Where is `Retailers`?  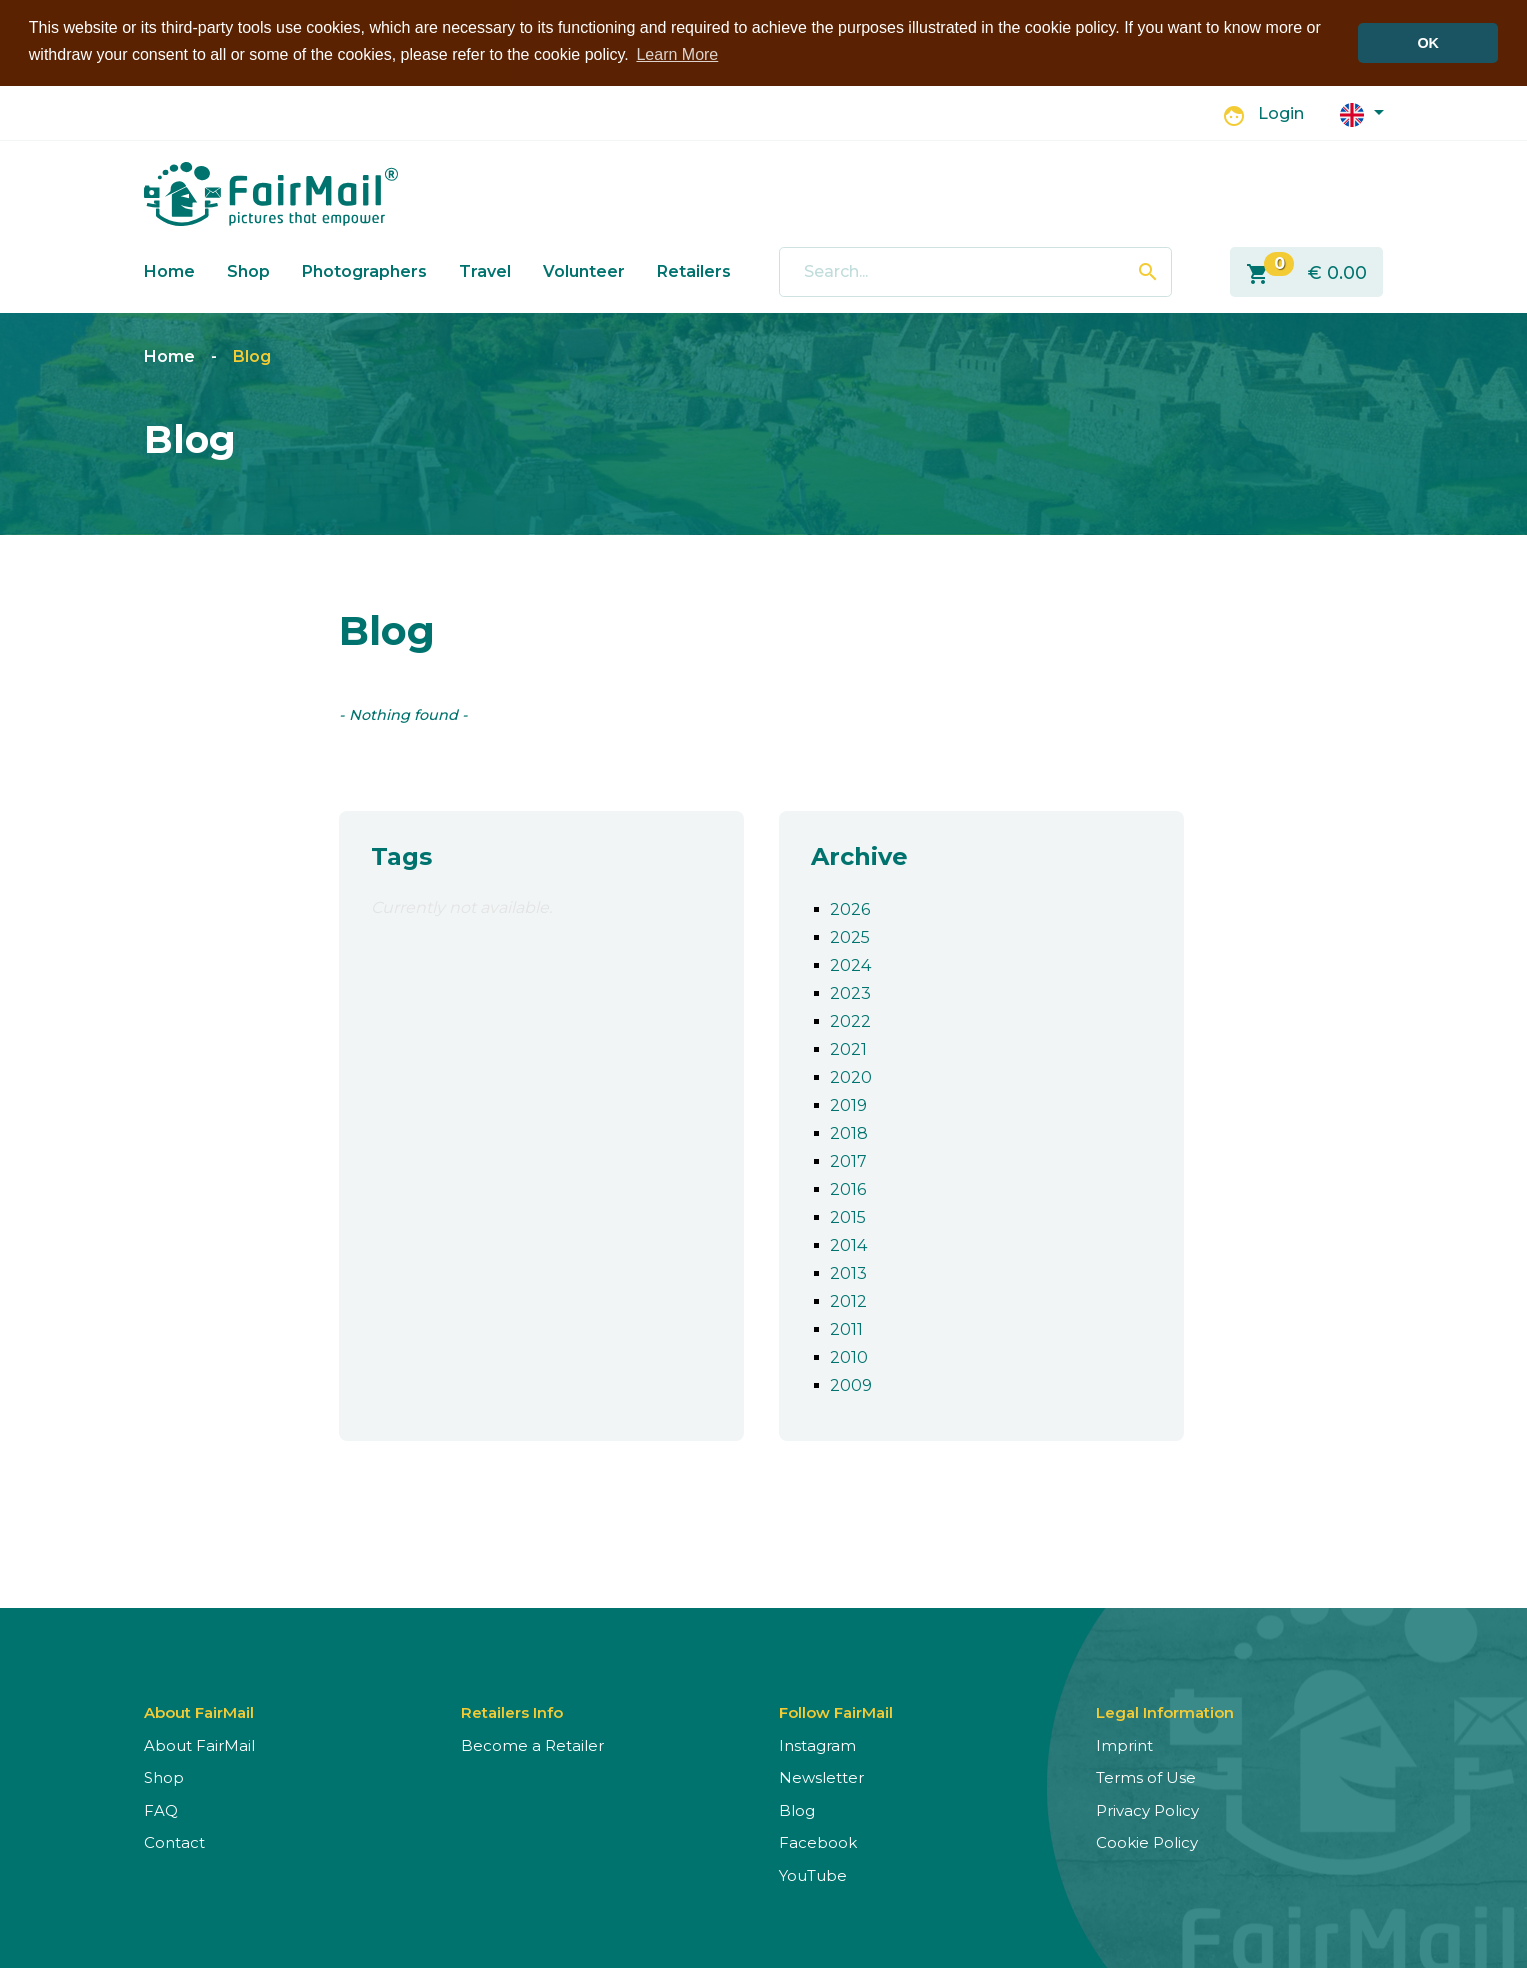
Retailers is located at coordinates (694, 269).